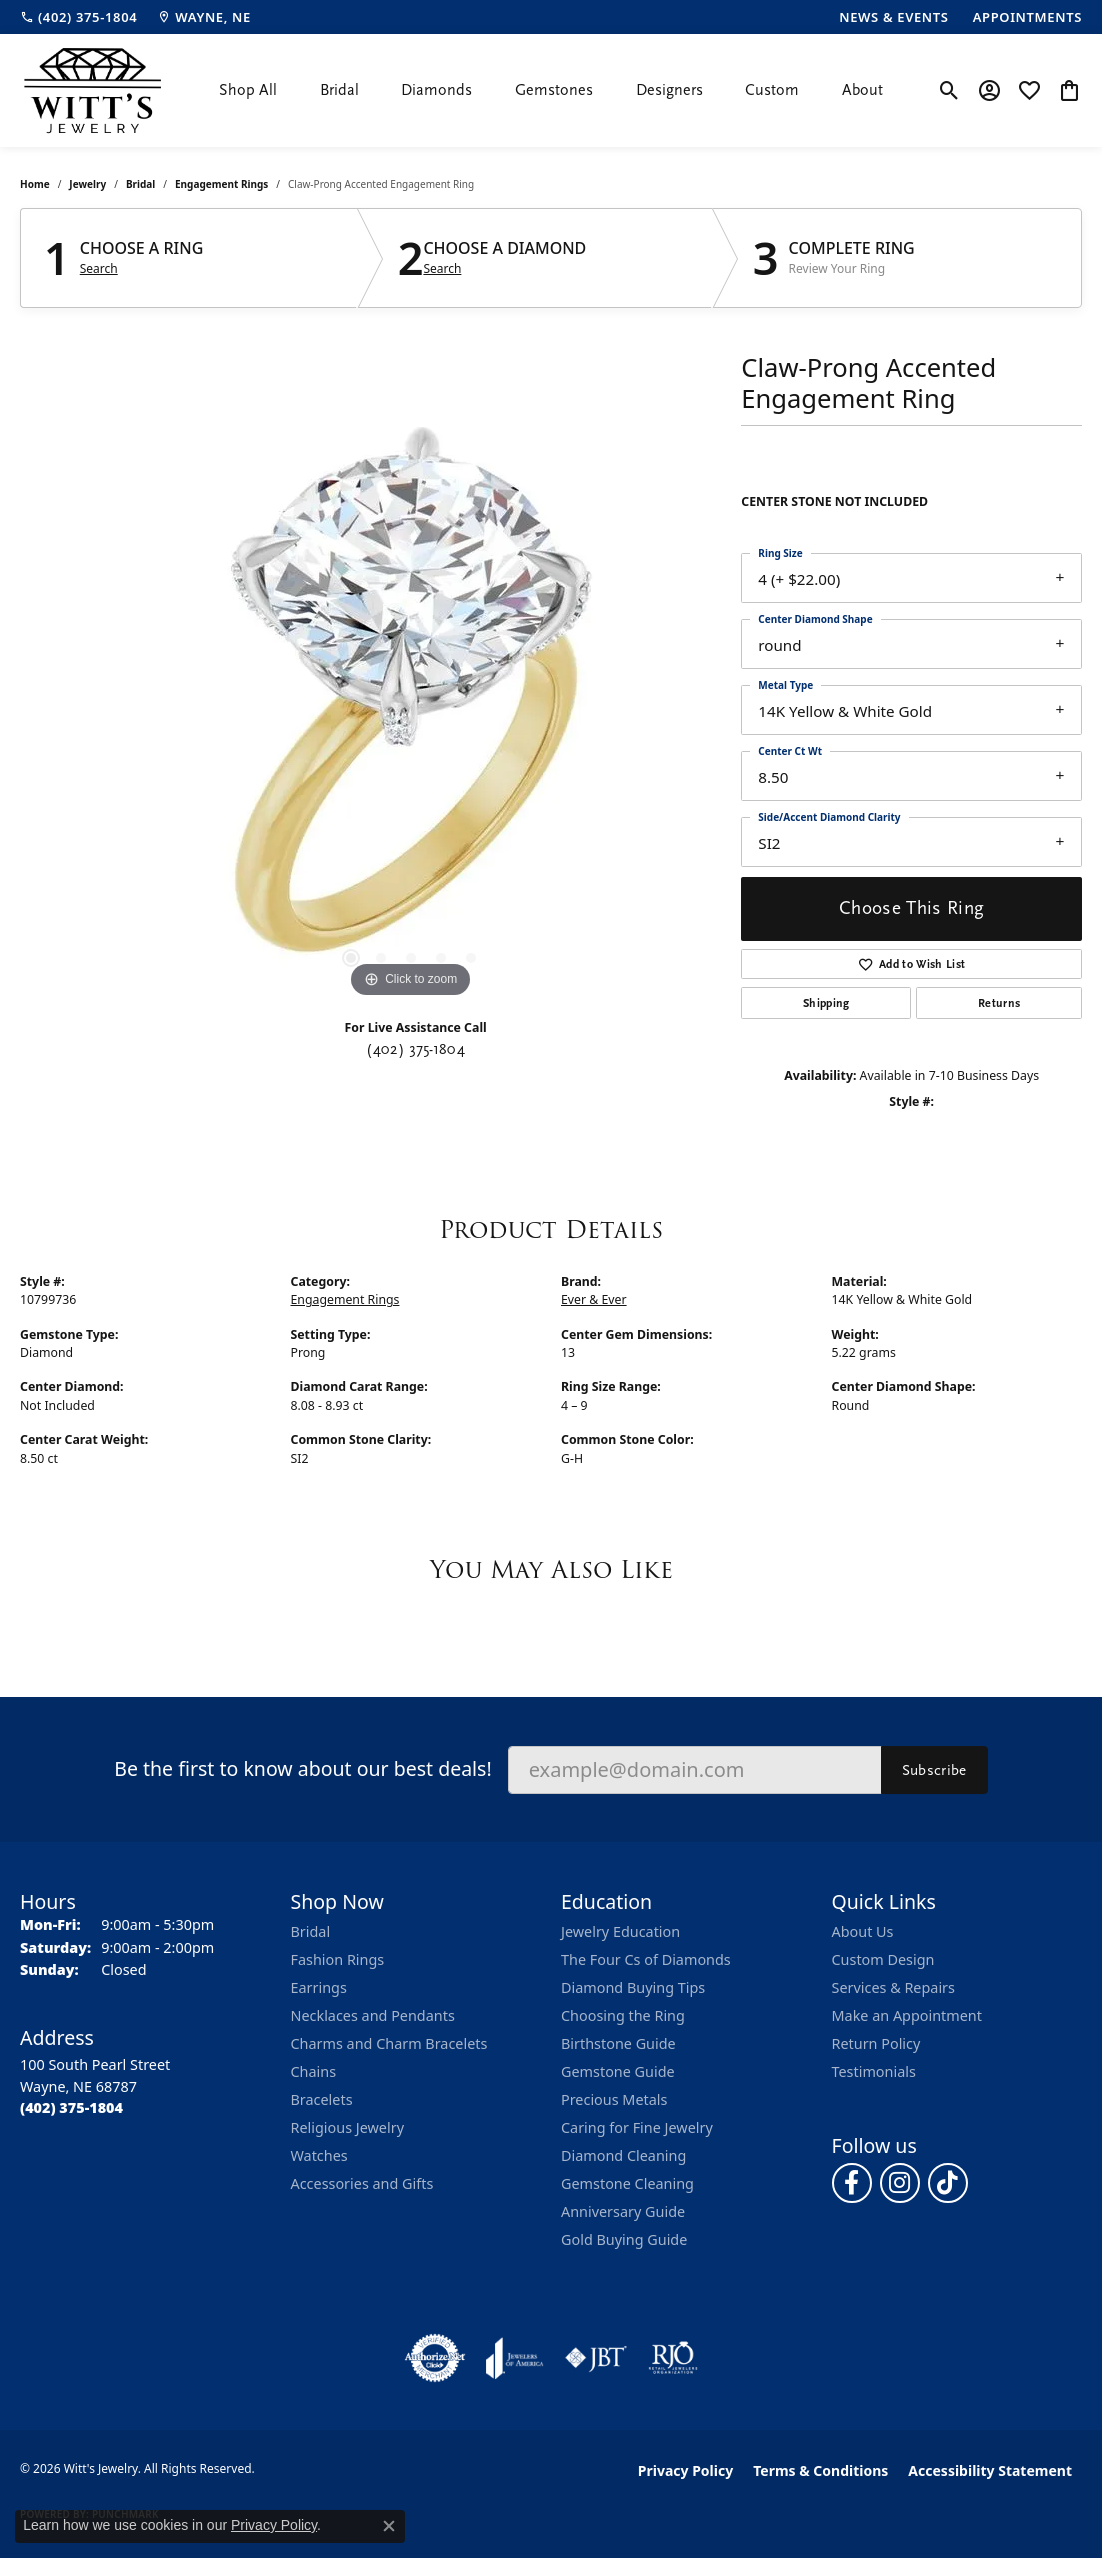 Image resolution: width=1102 pixels, height=2558 pixels. Describe the element at coordinates (389, 2043) in the screenshot. I see `Charms and Charm Bracelets [menuitem]` at that location.